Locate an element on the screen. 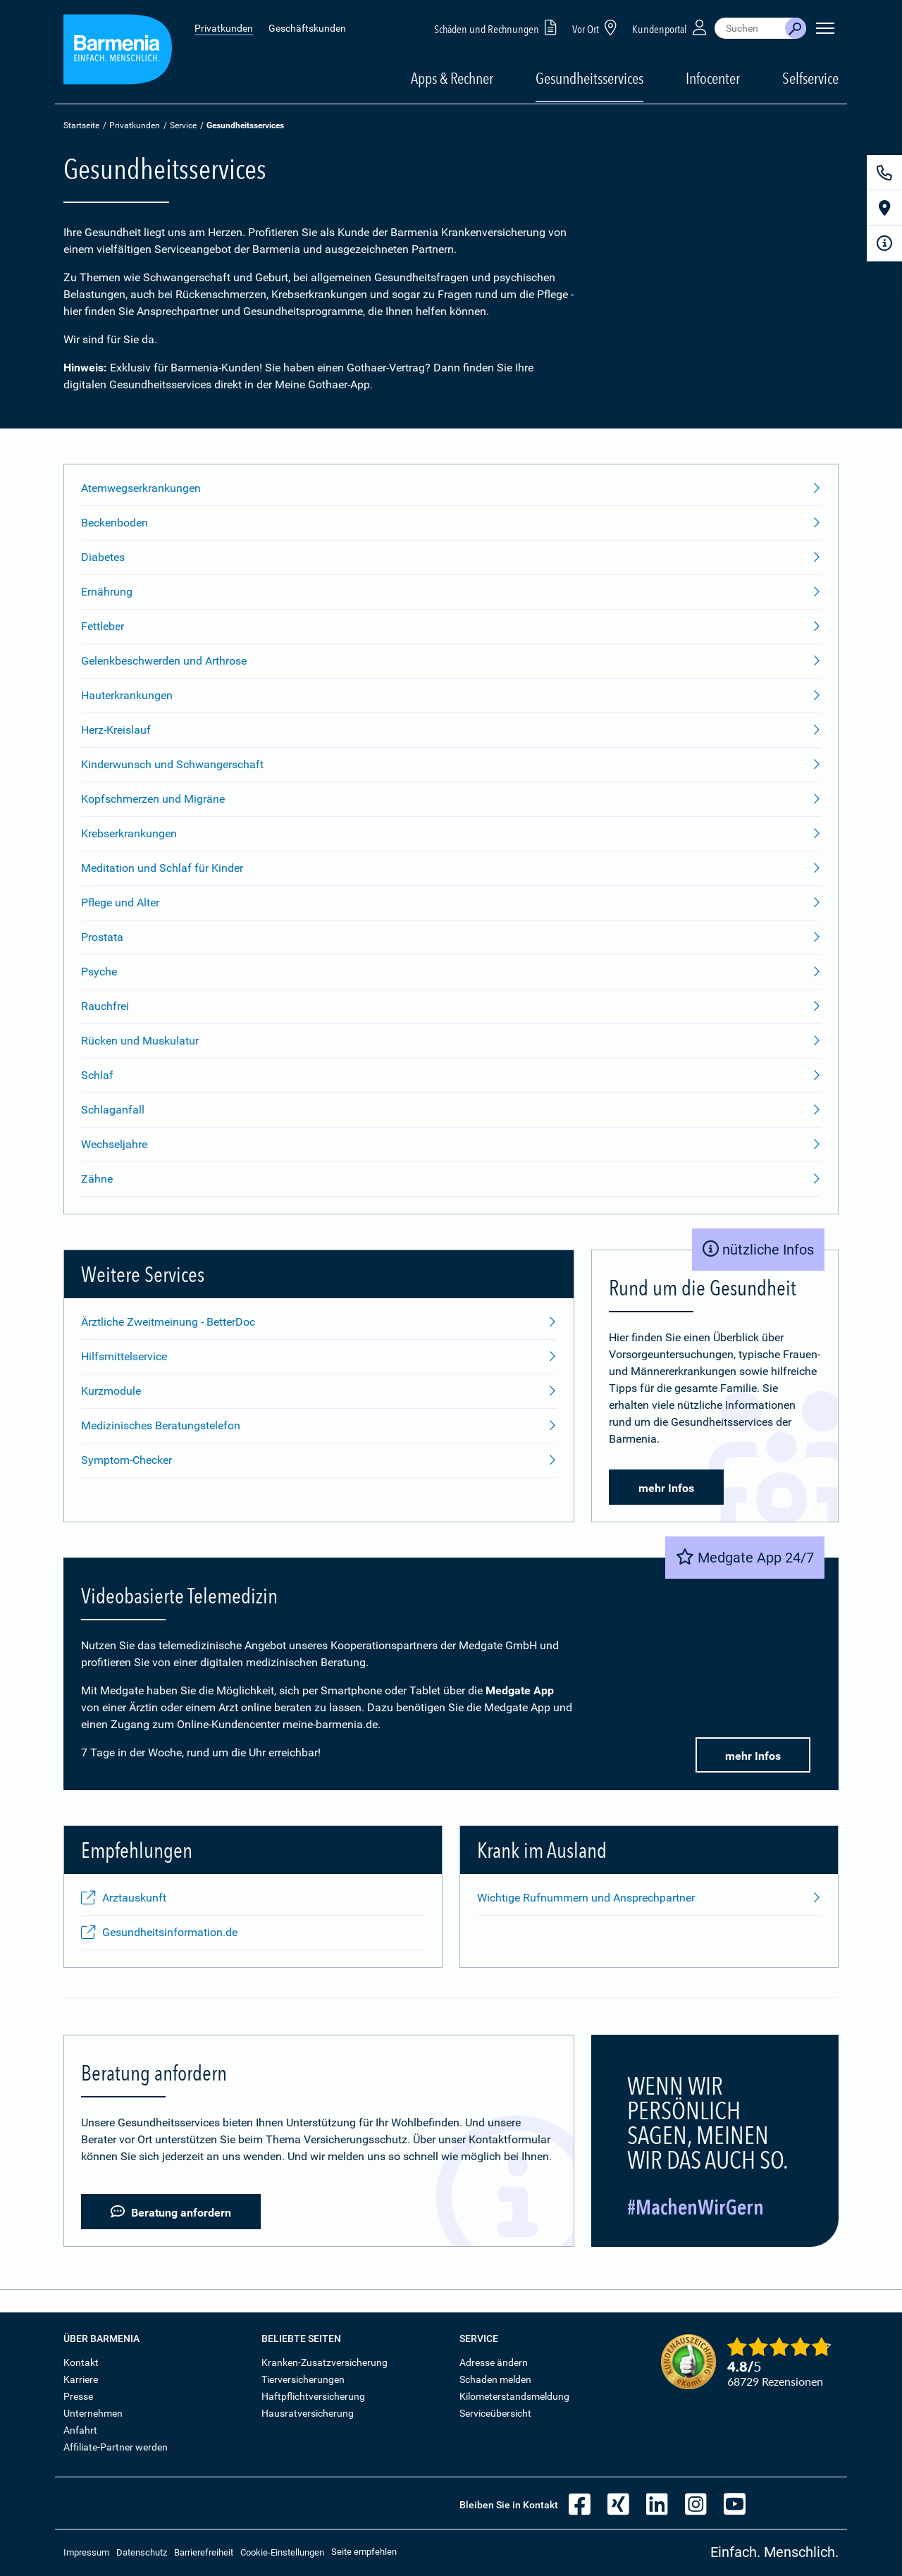 This screenshot has width=902, height=2576. Service is located at coordinates (183, 125).